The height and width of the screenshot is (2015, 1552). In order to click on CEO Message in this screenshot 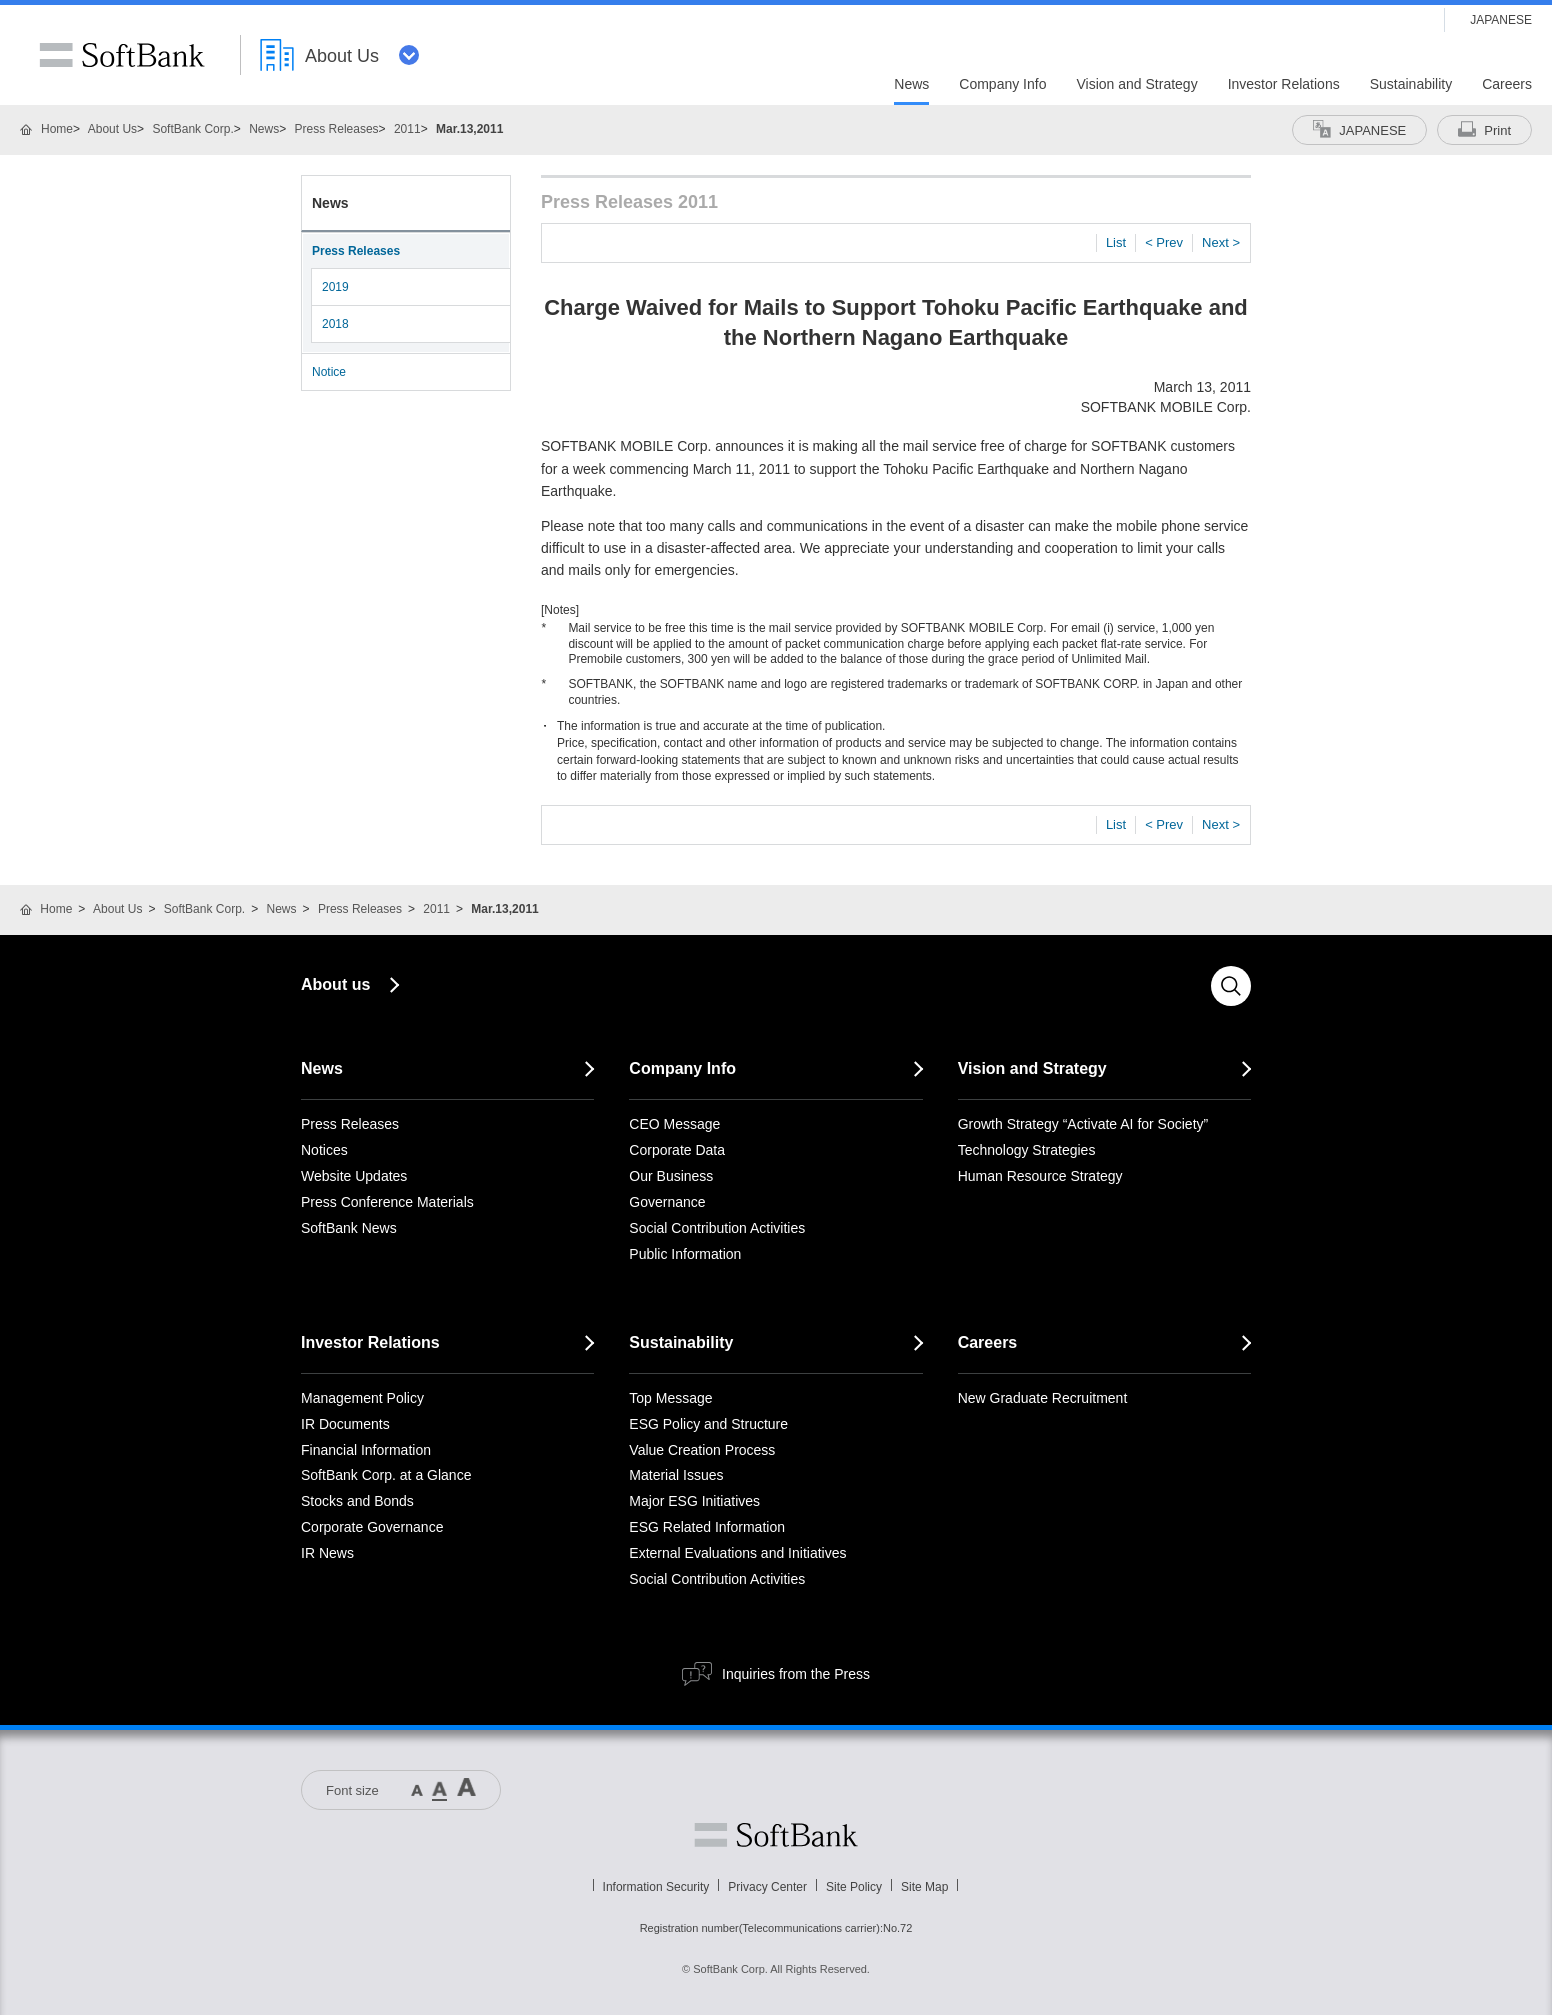, I will do `click(674, 1124)`.